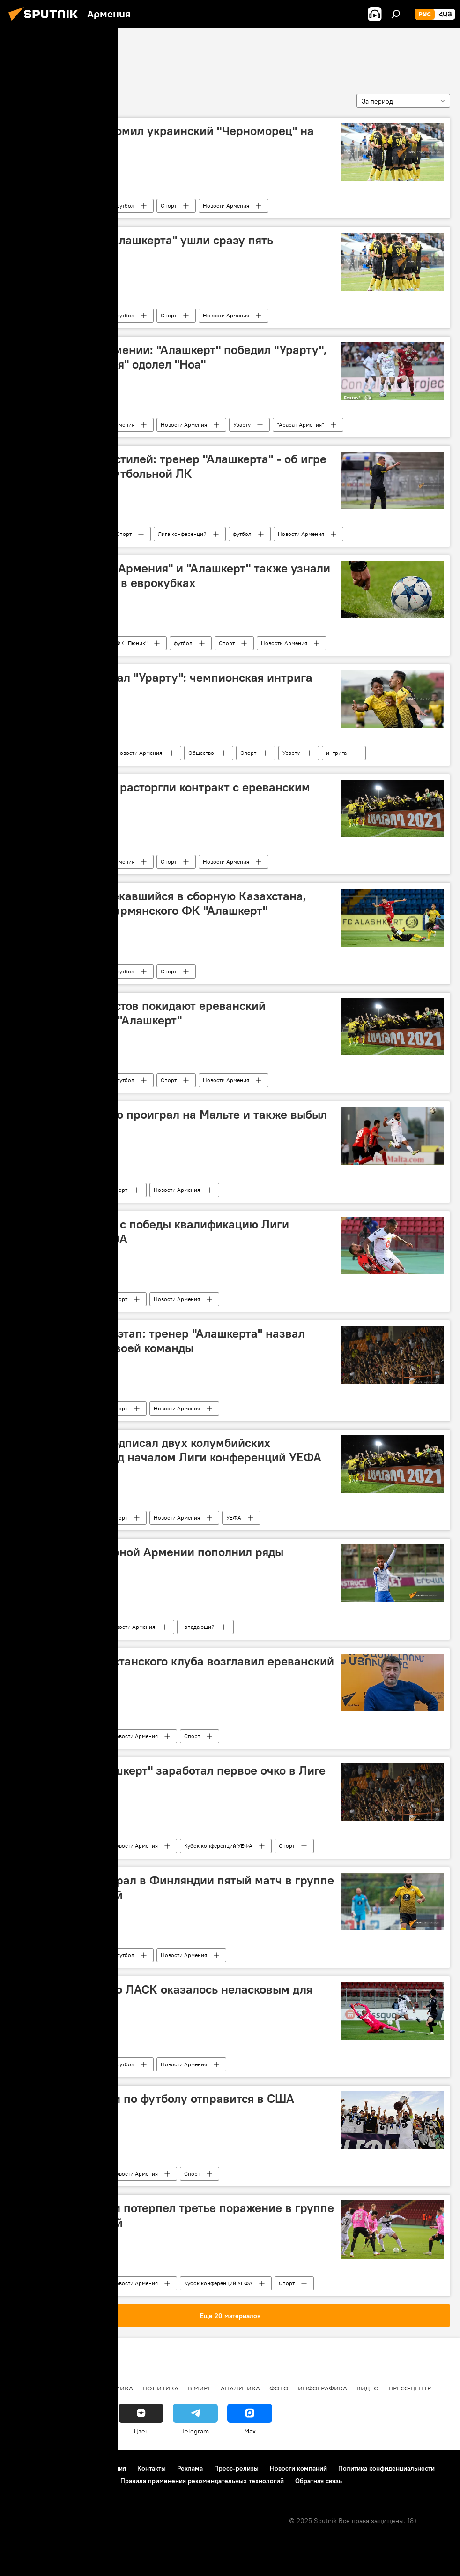 This screenshot has width=460, height=2576. I want to click on Общество, so click(201, 752).